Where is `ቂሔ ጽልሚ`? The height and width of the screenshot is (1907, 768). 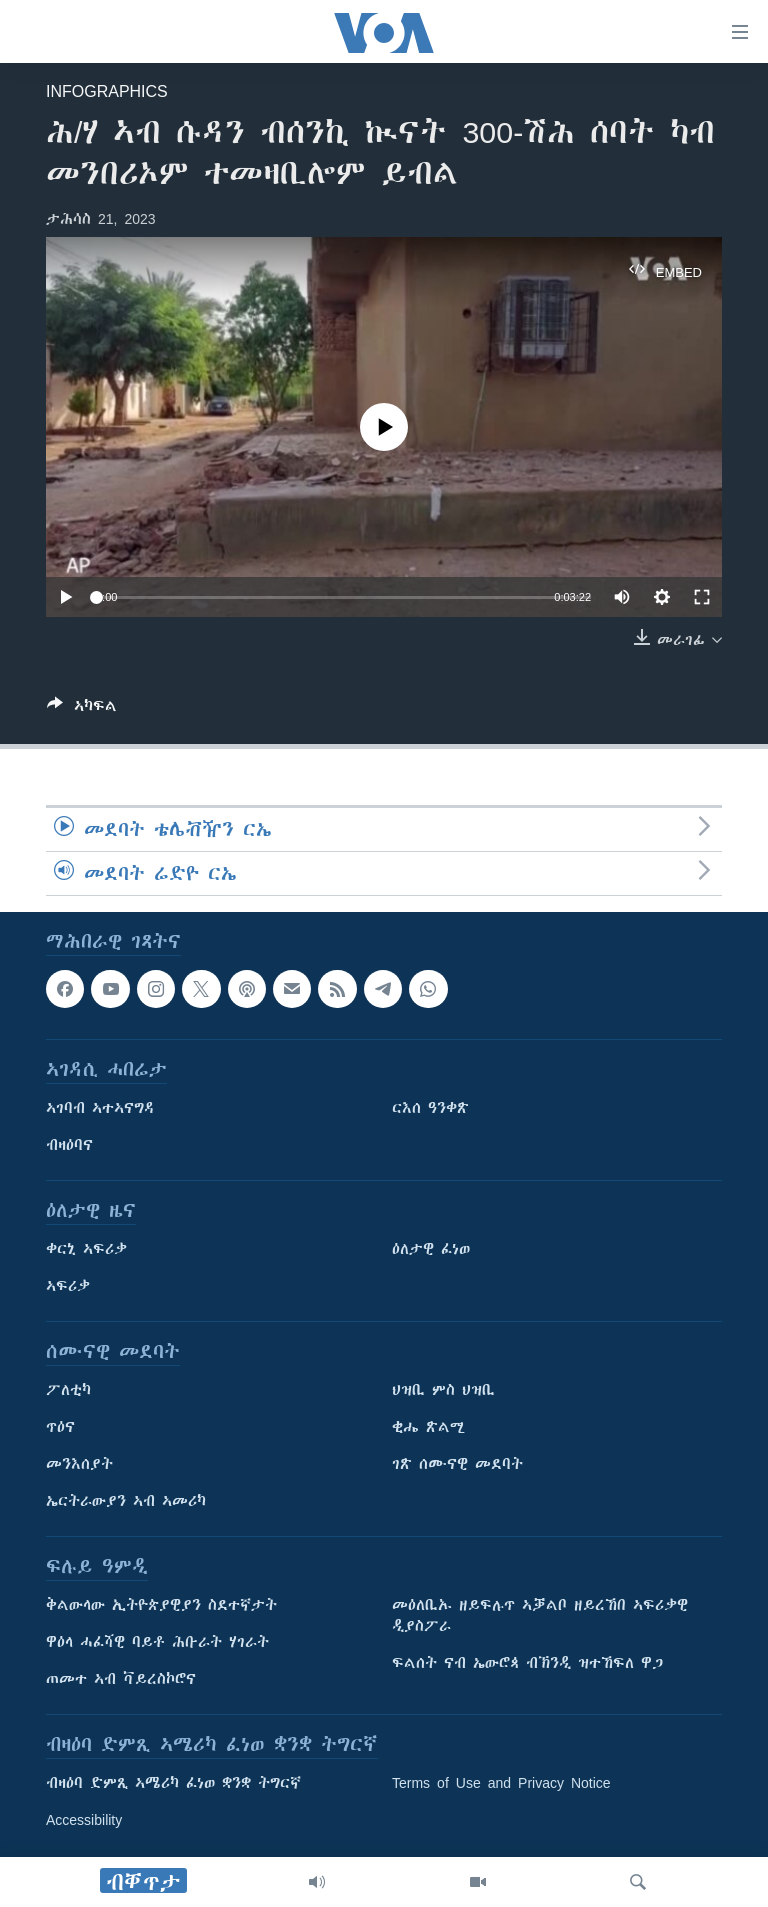
ቂሔ ጽልሚ is located at coordinates (428, 1427).